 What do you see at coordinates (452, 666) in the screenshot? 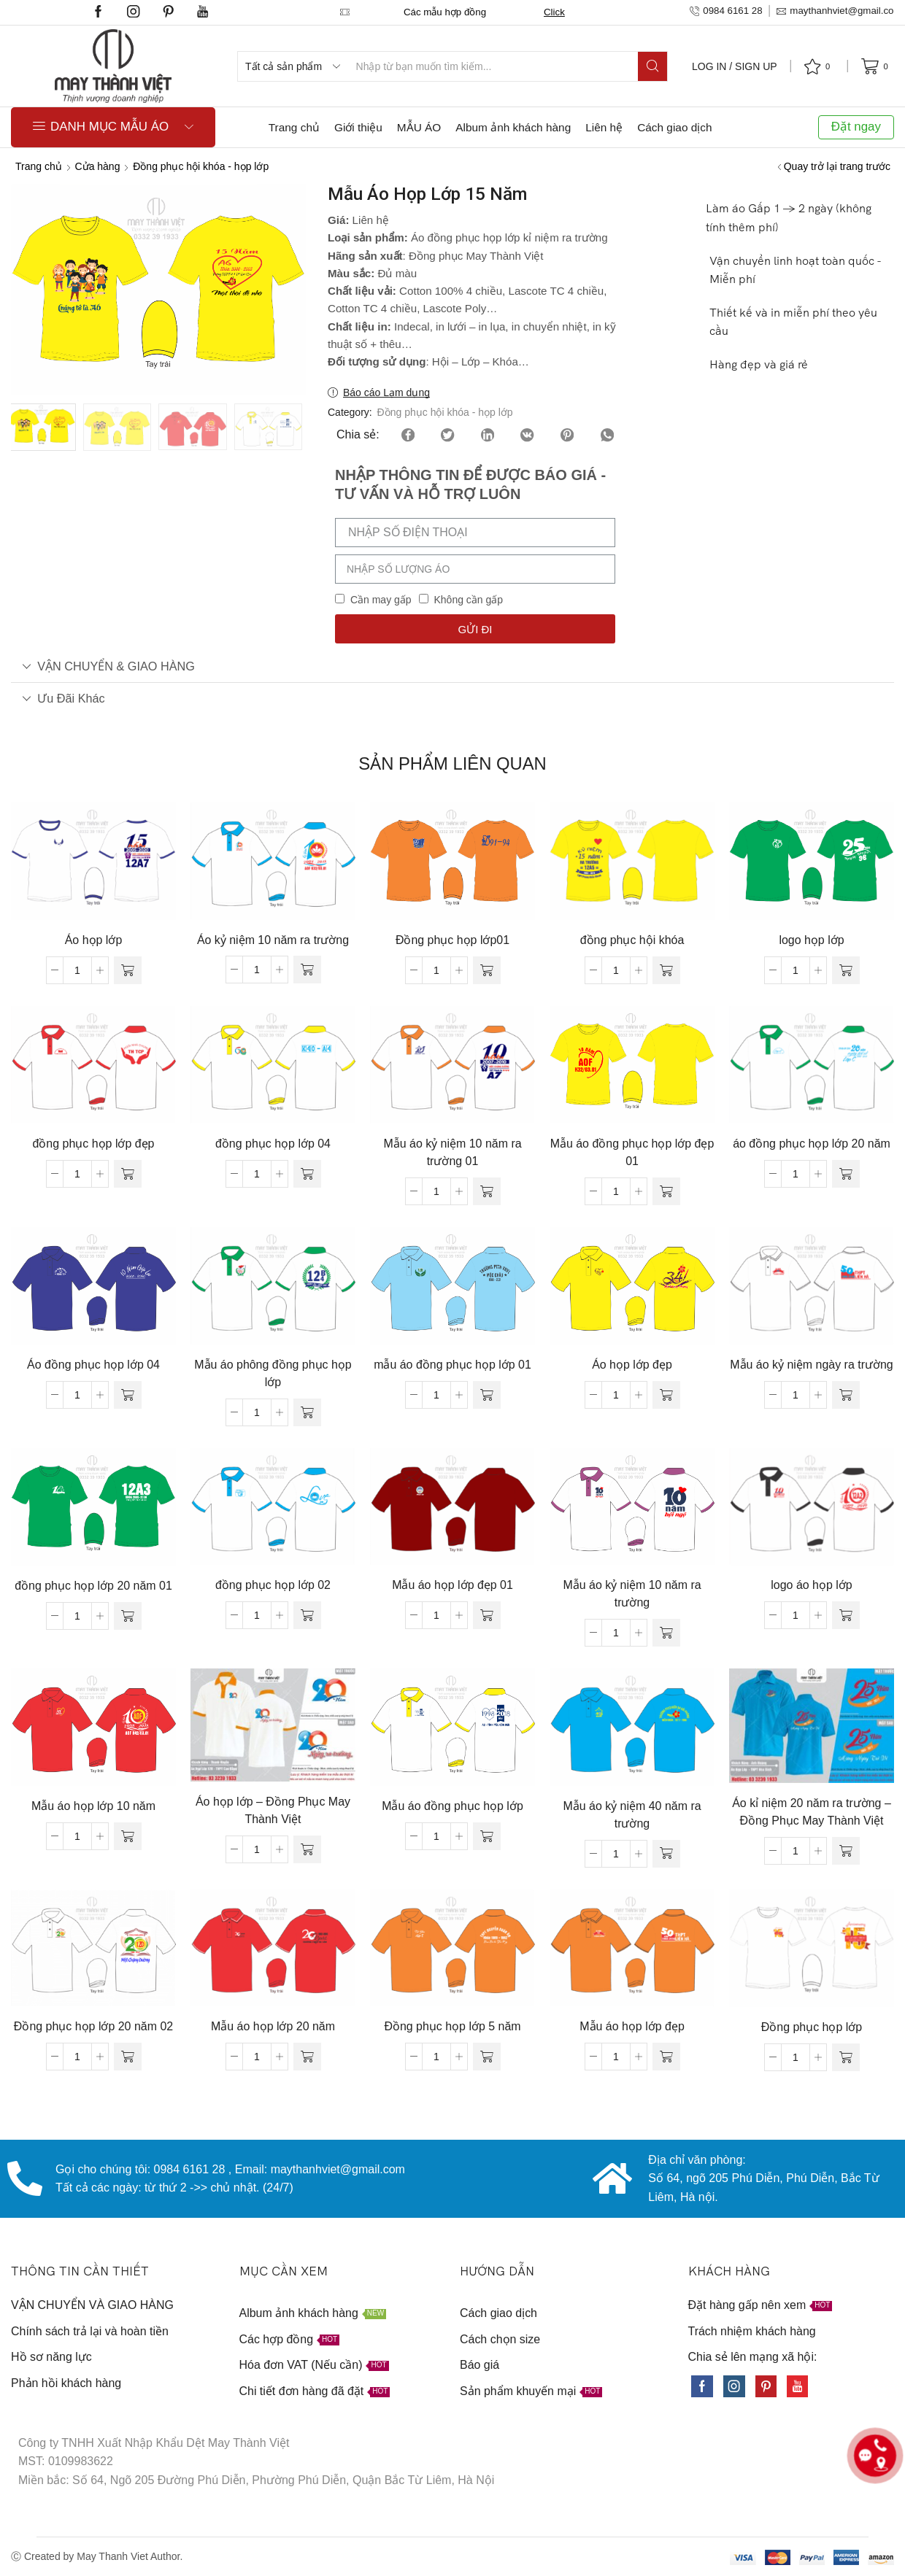
I see `[tab]` at bounding box center [452, 666].